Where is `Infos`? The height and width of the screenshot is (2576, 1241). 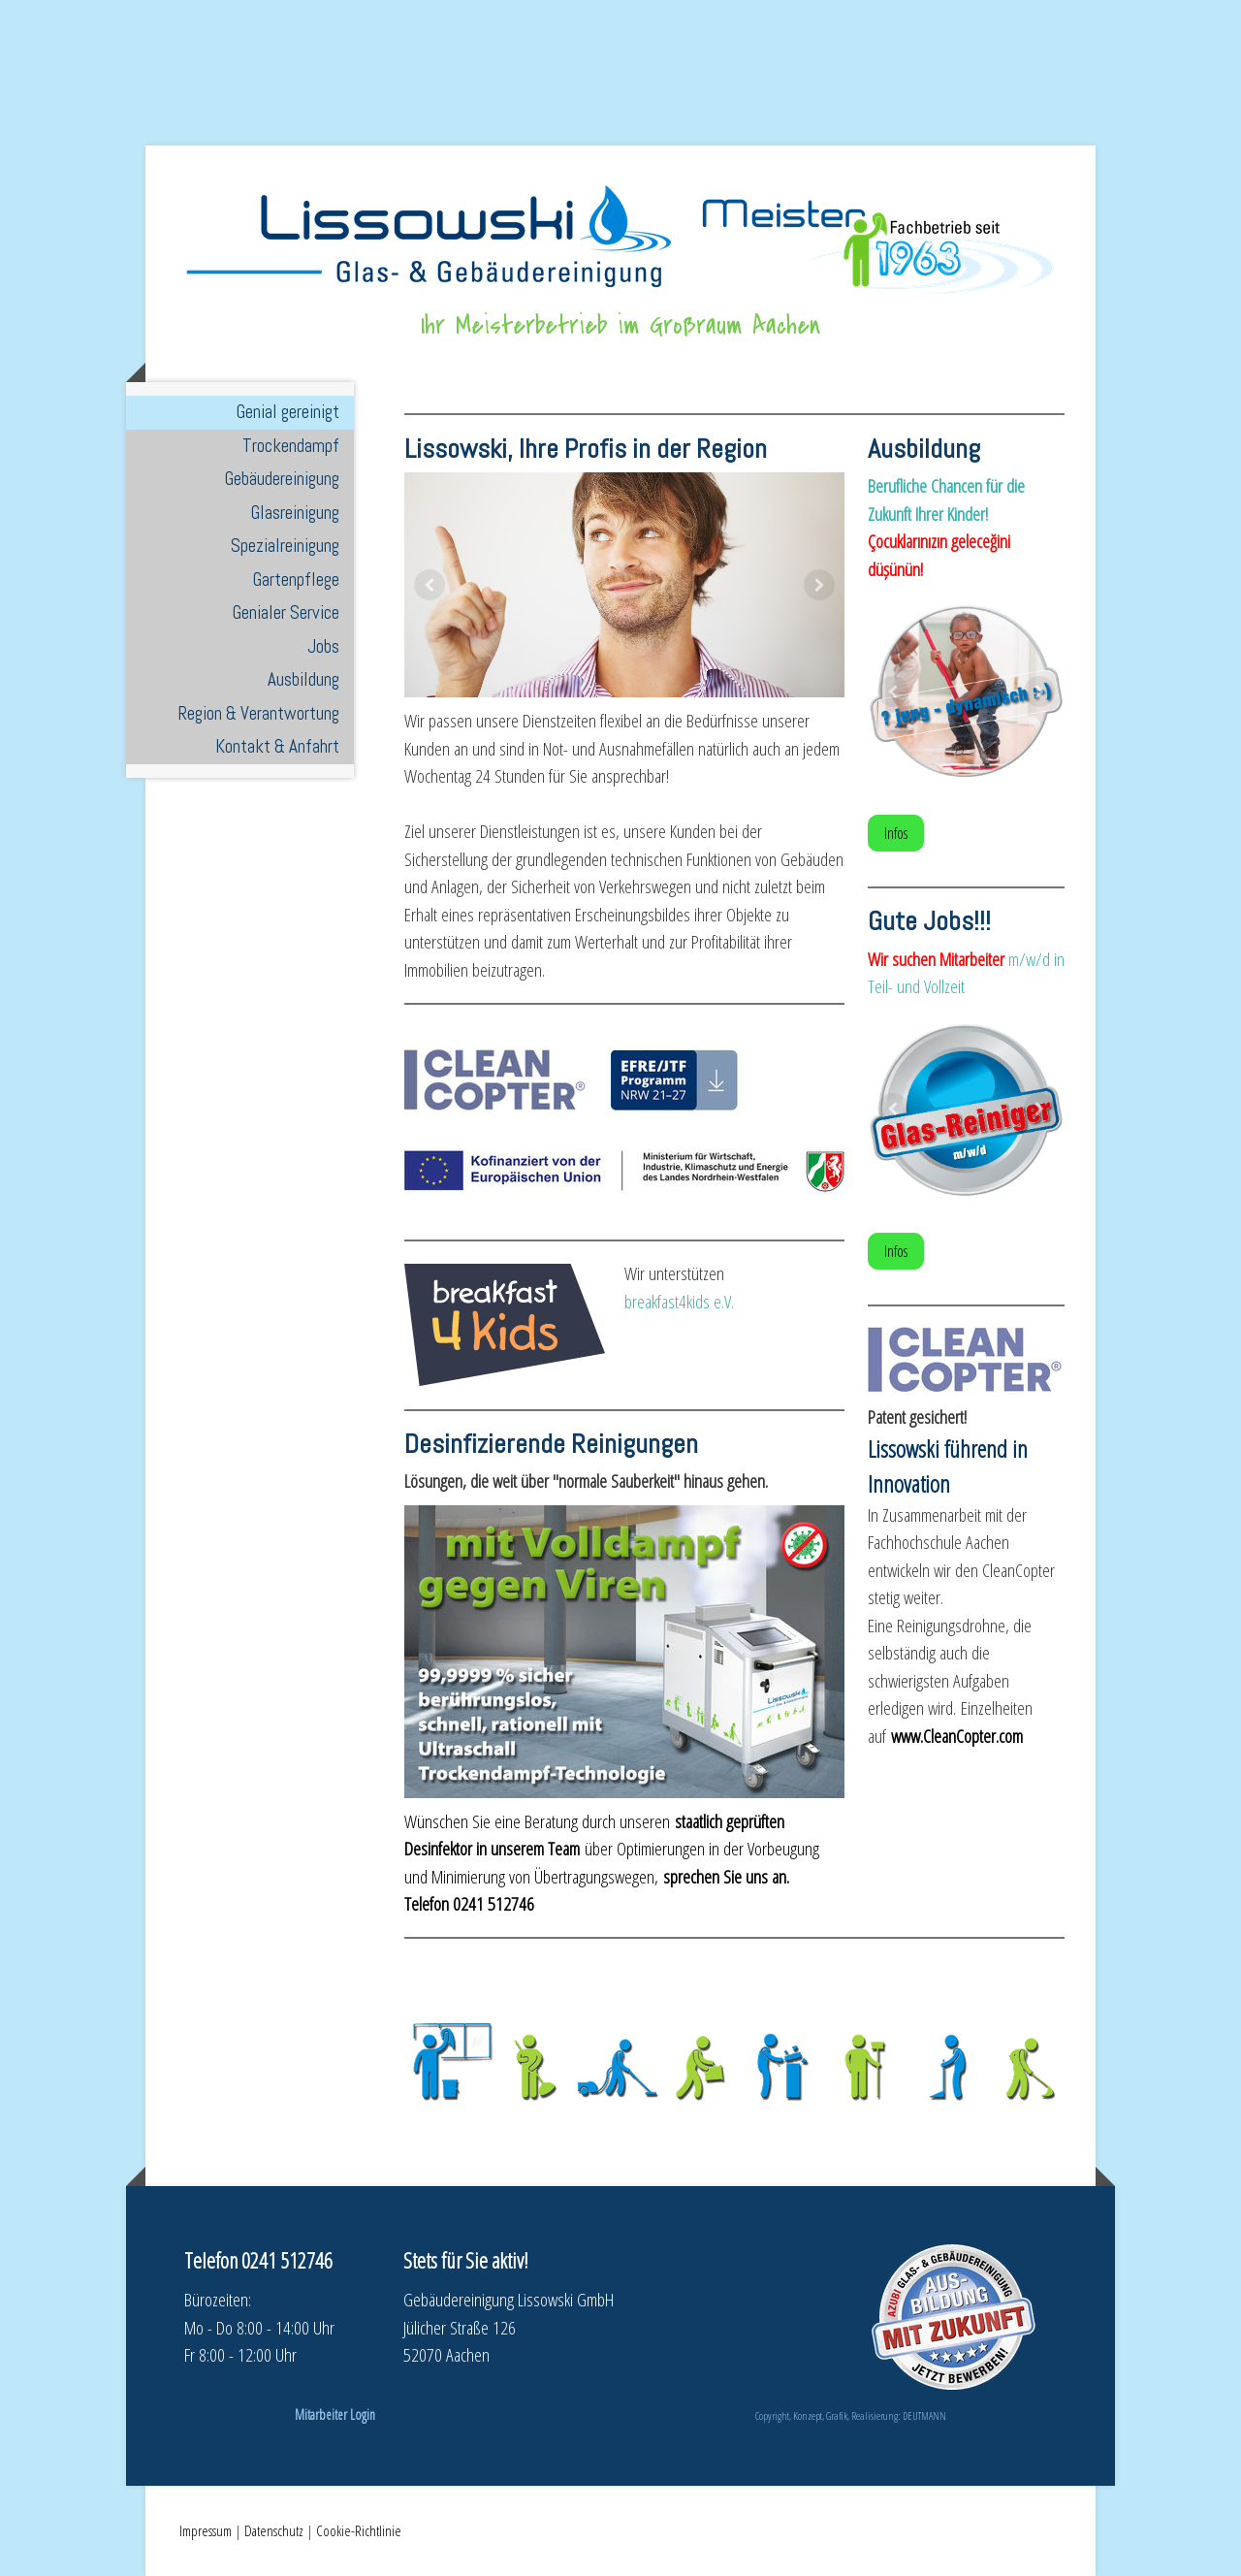
Infos is located at coordinates (895, 833).